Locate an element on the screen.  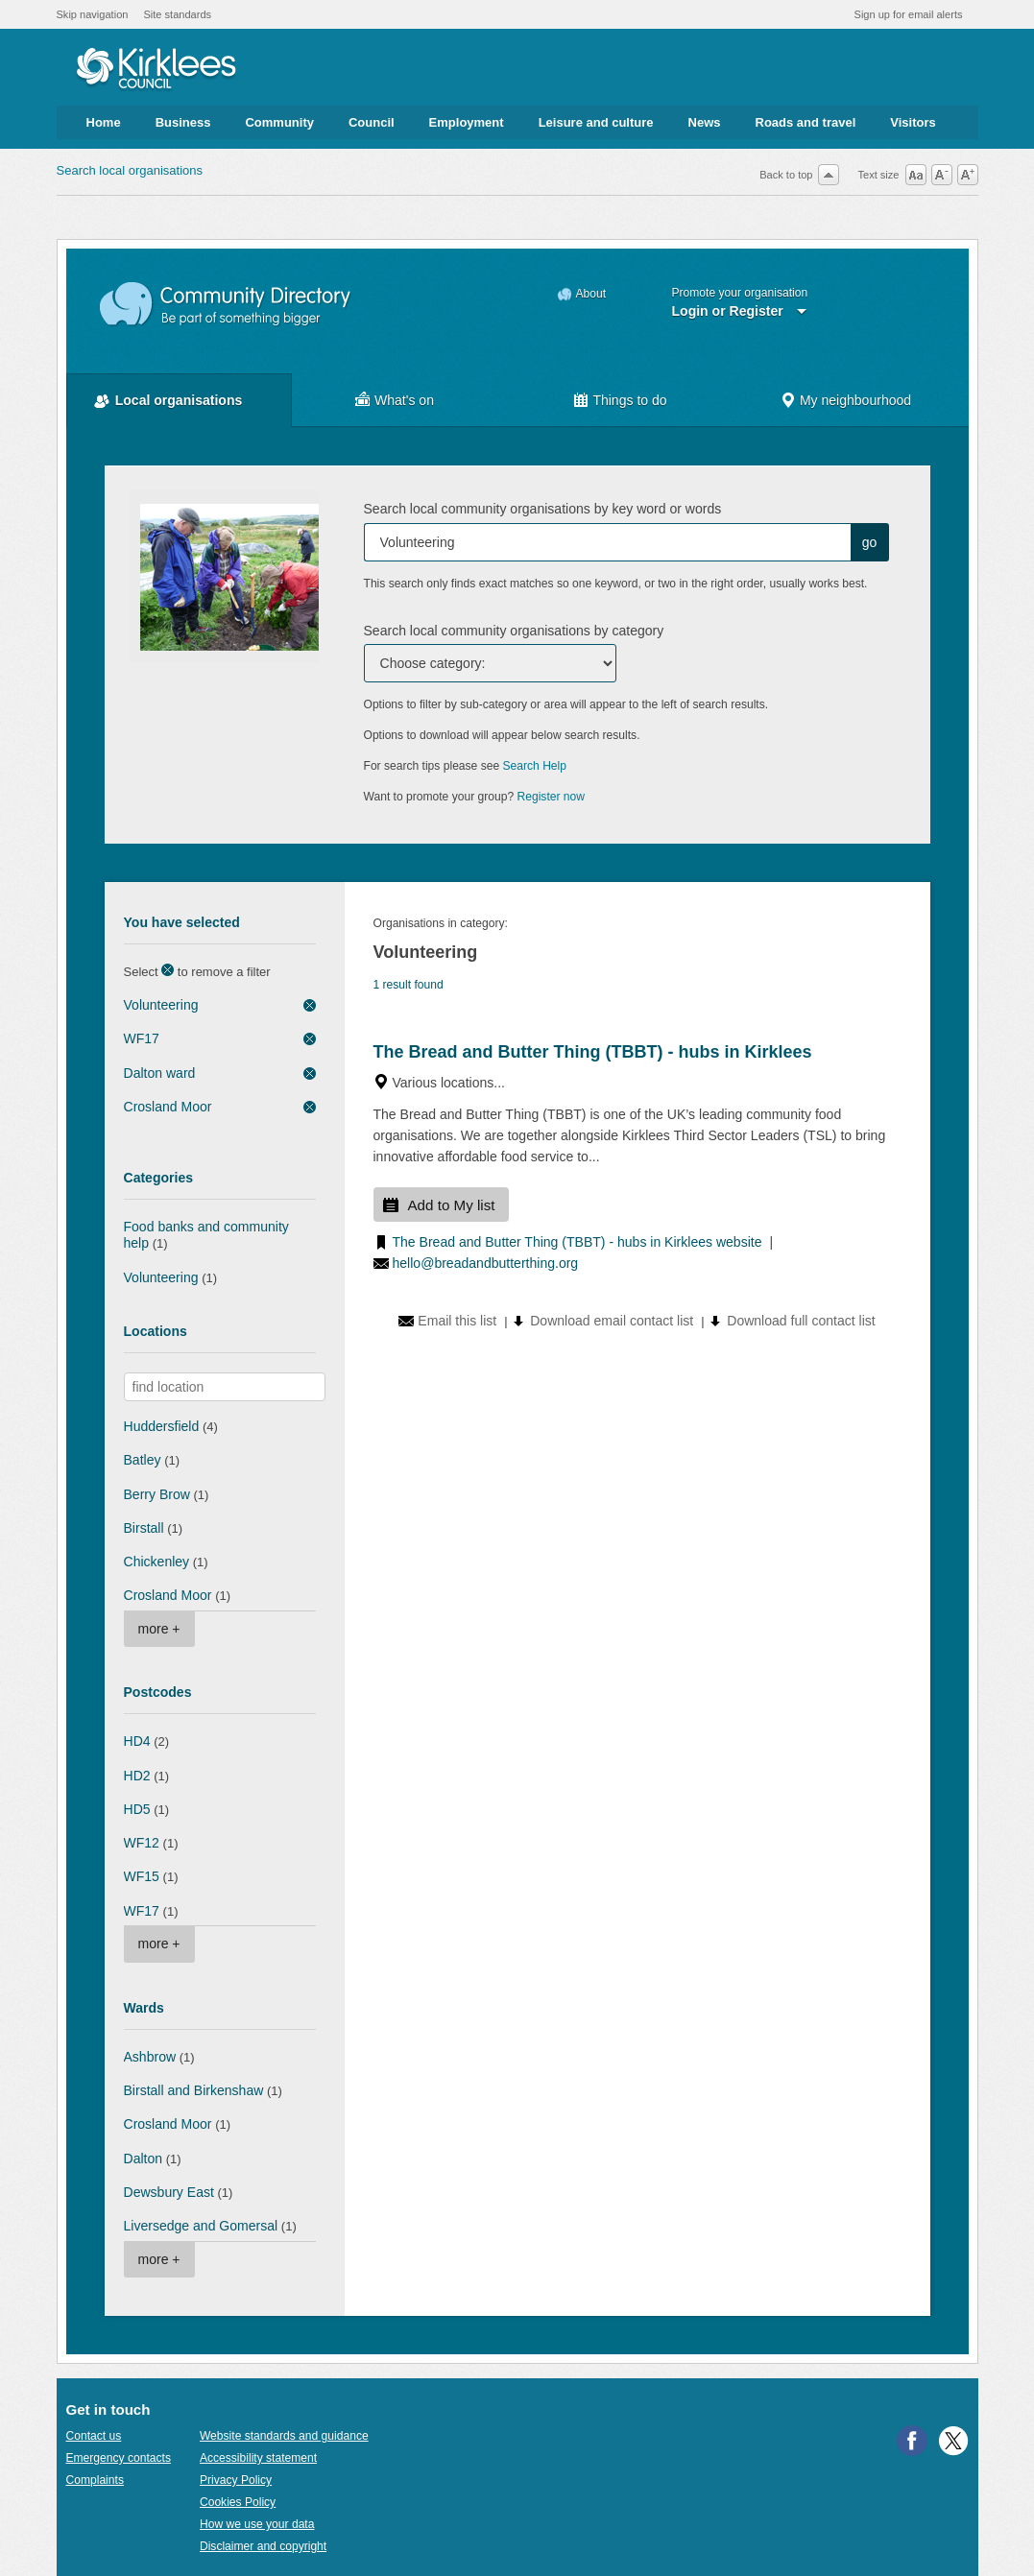
Business is located at coordinates (183, 122).